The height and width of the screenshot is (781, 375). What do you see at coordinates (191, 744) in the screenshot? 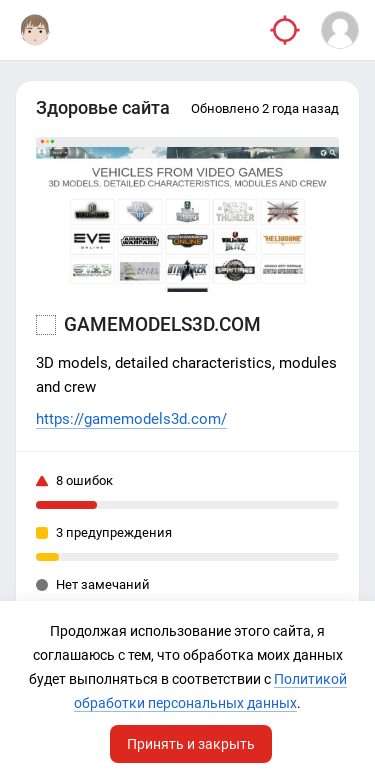
I see `Принять и закрыть` at bounding box center [191, 744].